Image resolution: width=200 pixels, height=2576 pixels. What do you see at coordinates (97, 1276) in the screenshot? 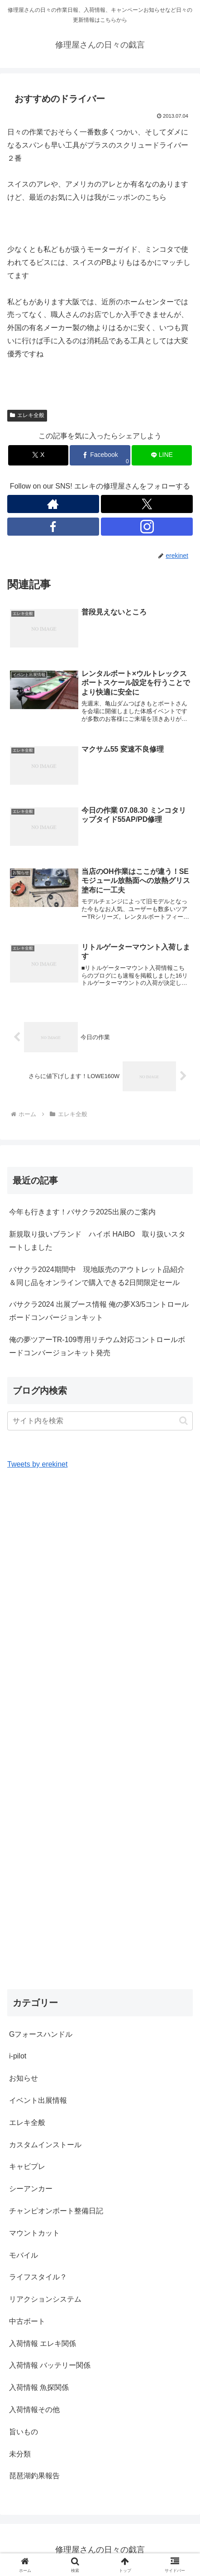
I see `バサクラ2024期間中 現地販売のアウトレット品紹介＆同じ品をオンラインで購入できる2日間限定セール` at bounding box center [97, 1276].